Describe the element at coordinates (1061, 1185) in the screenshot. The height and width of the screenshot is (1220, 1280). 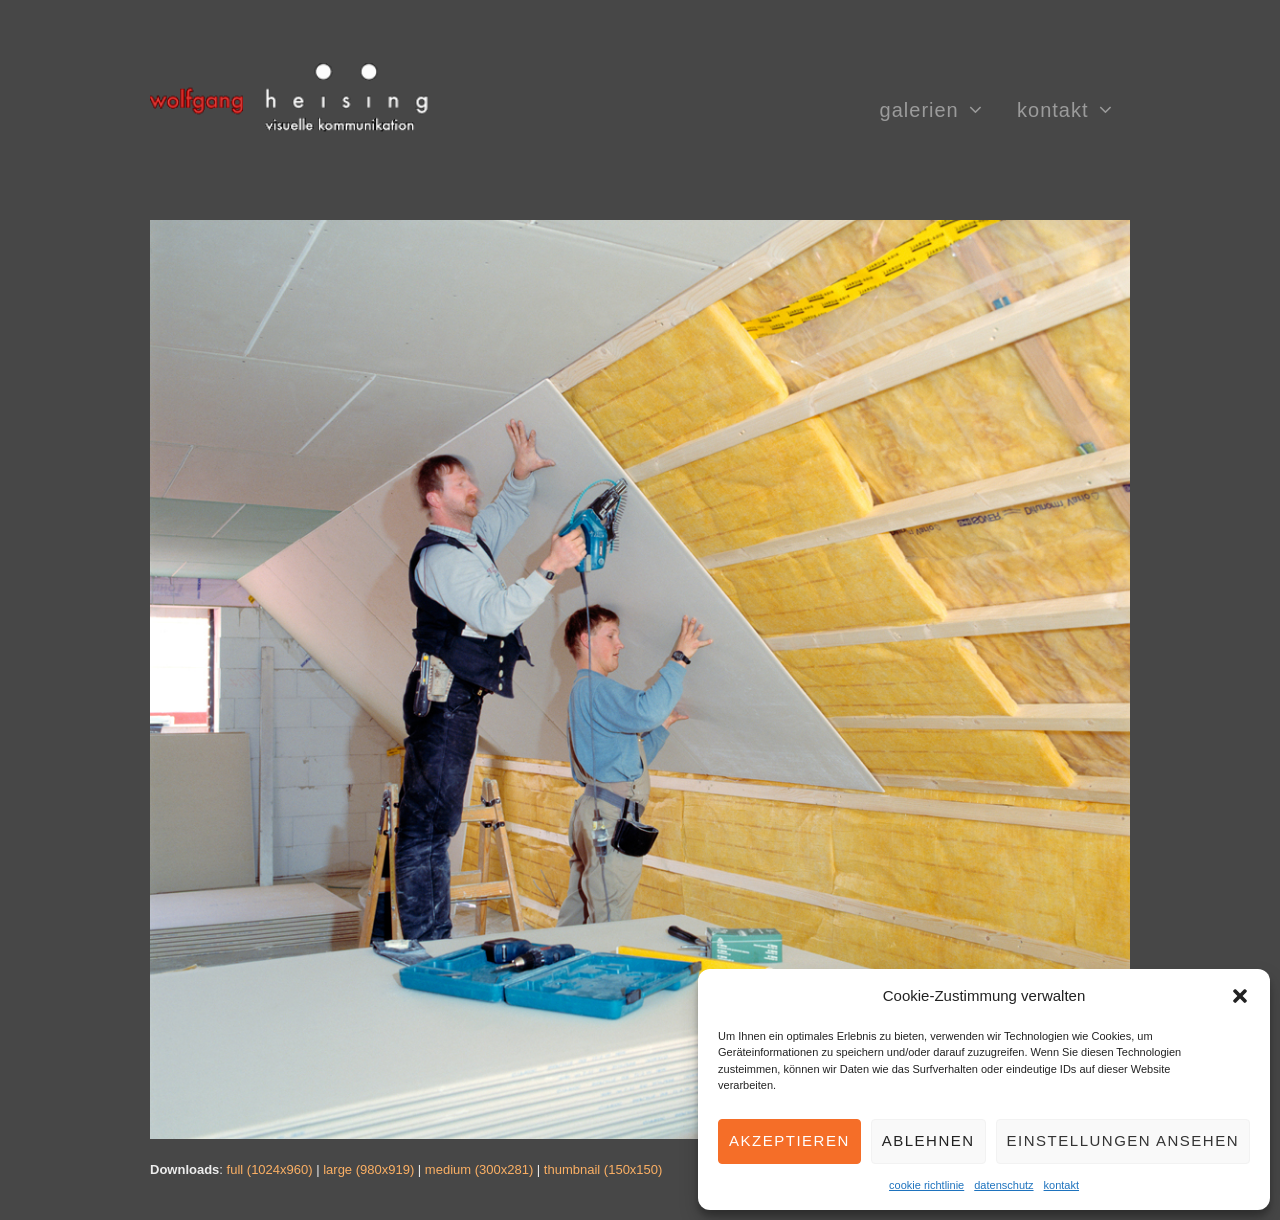
I see `kontakt` at that location.